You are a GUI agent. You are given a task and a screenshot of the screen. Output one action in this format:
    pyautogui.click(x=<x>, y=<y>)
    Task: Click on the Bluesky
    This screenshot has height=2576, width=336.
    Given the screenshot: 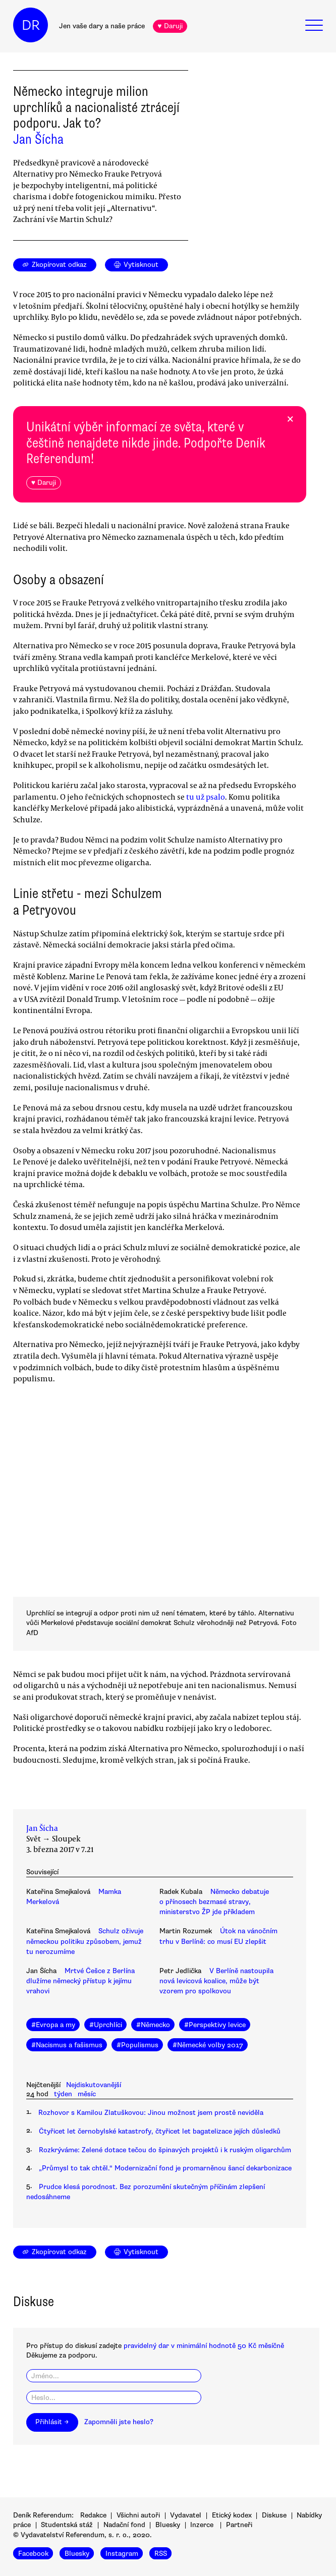 What is the action you would take?
    pyautogui.click(x=167, y=2525)
    